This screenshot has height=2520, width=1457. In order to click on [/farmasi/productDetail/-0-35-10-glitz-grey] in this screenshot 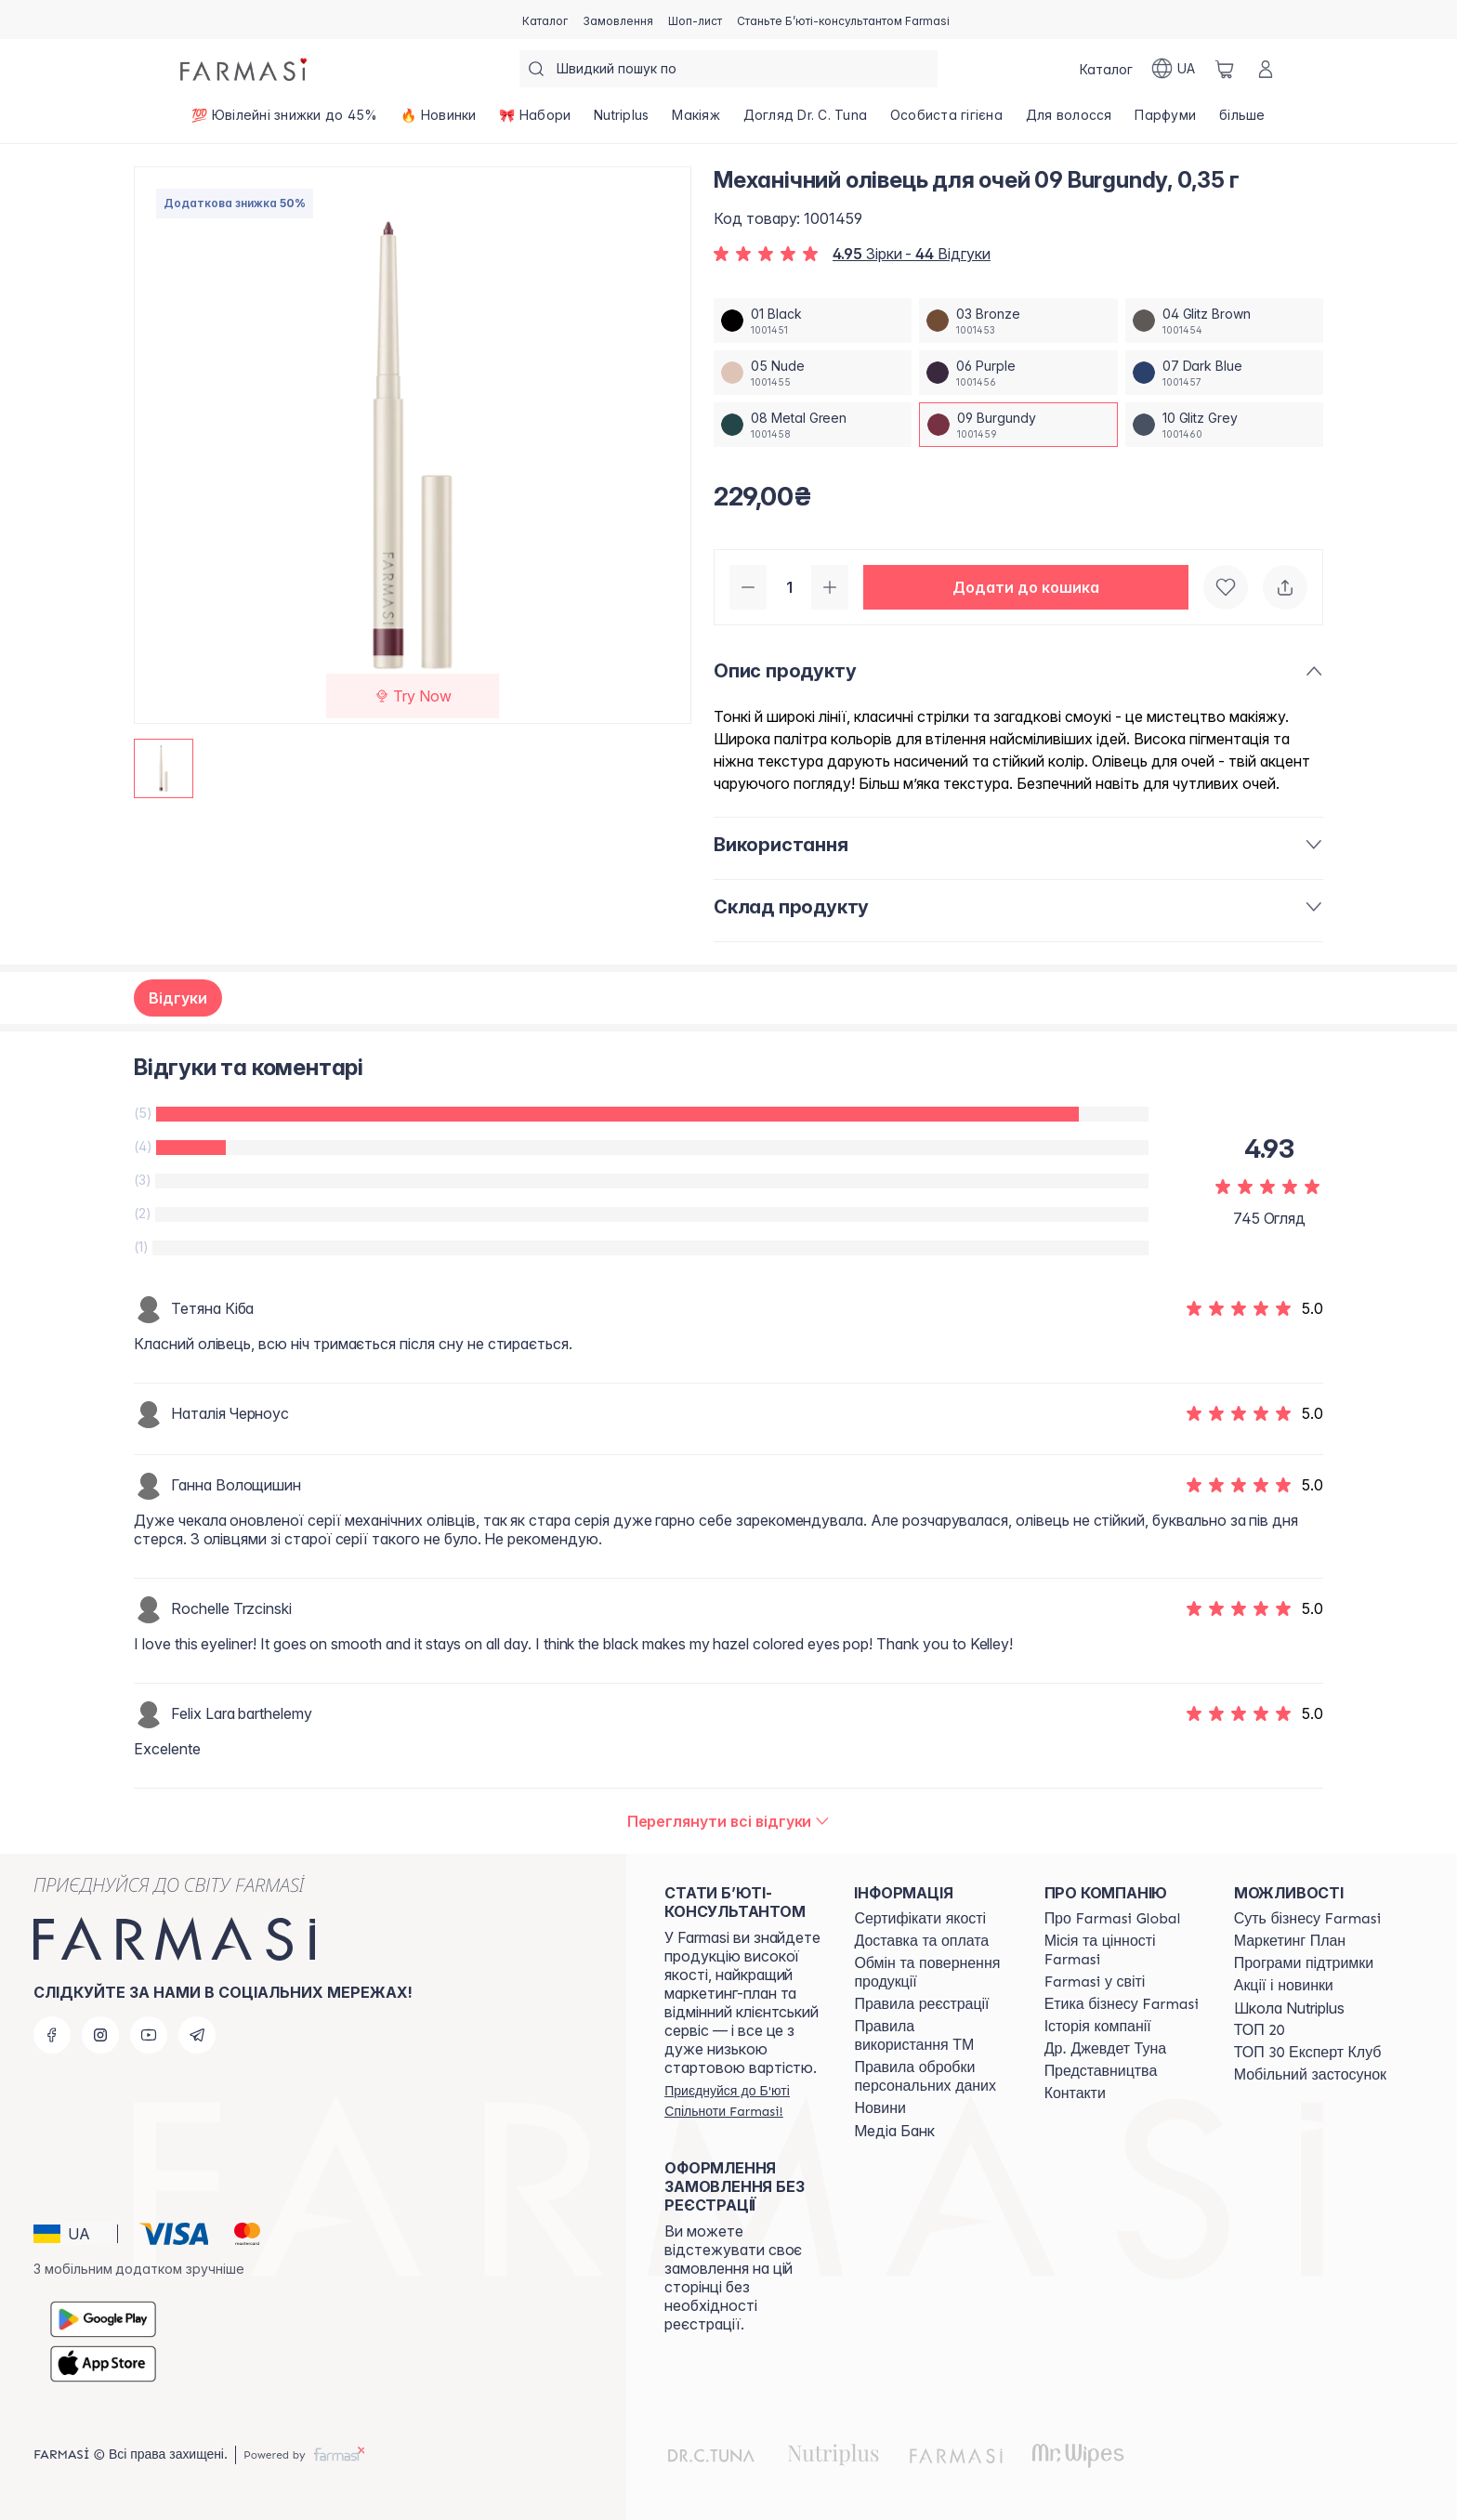, I will do `click(1224, 424)`.